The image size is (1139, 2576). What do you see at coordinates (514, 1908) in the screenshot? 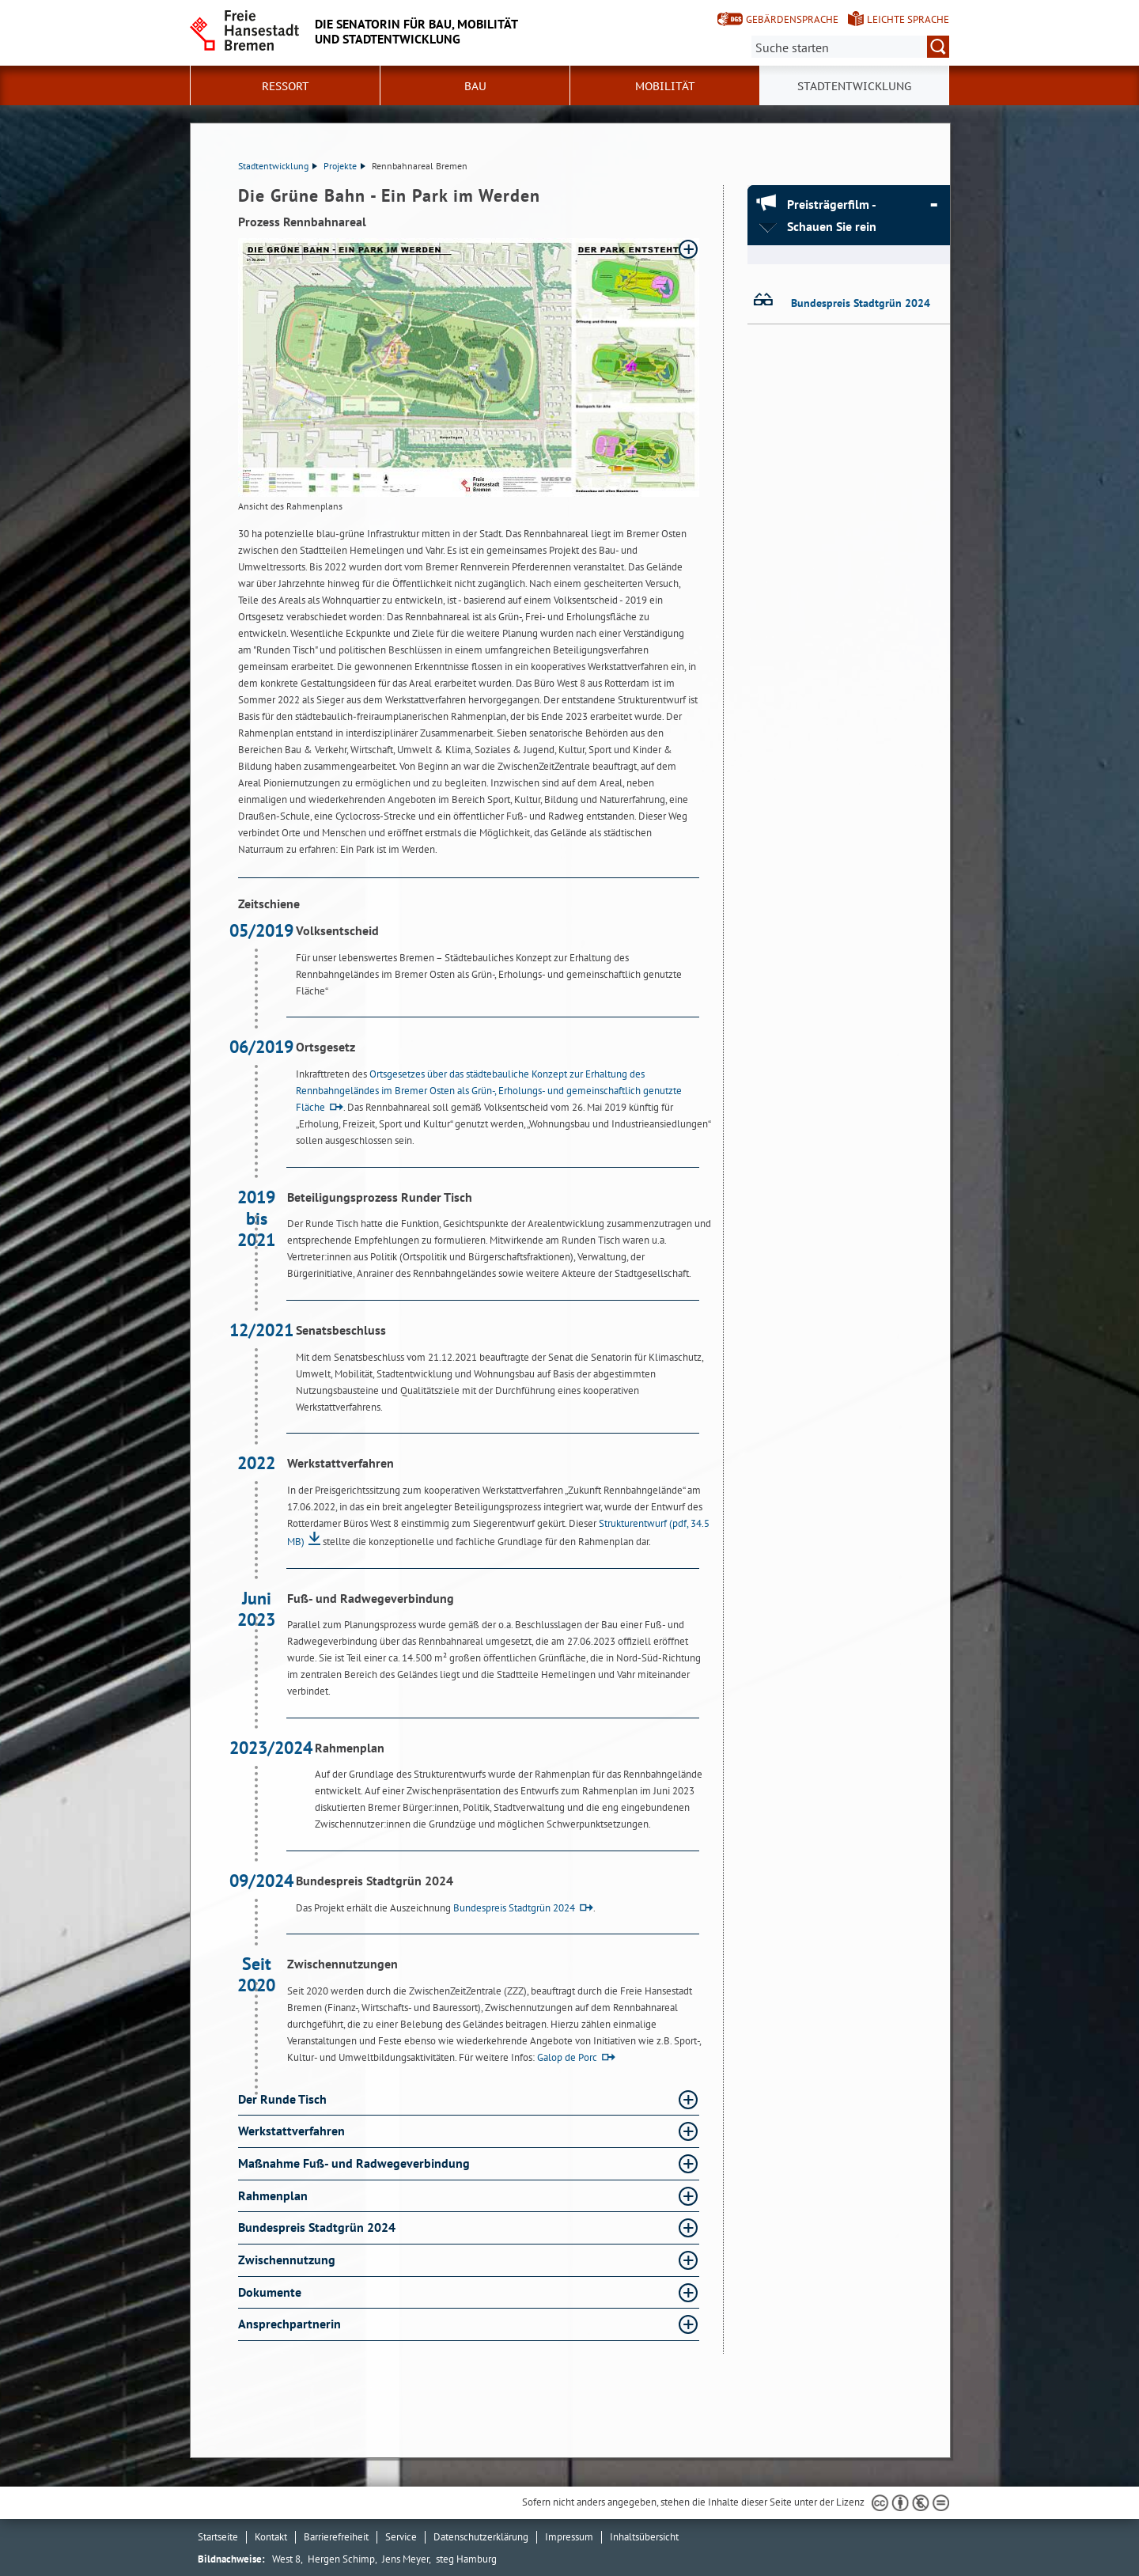
I see `Bundespreis Stadtgrün 2024` at bounding box center [514, 1908].